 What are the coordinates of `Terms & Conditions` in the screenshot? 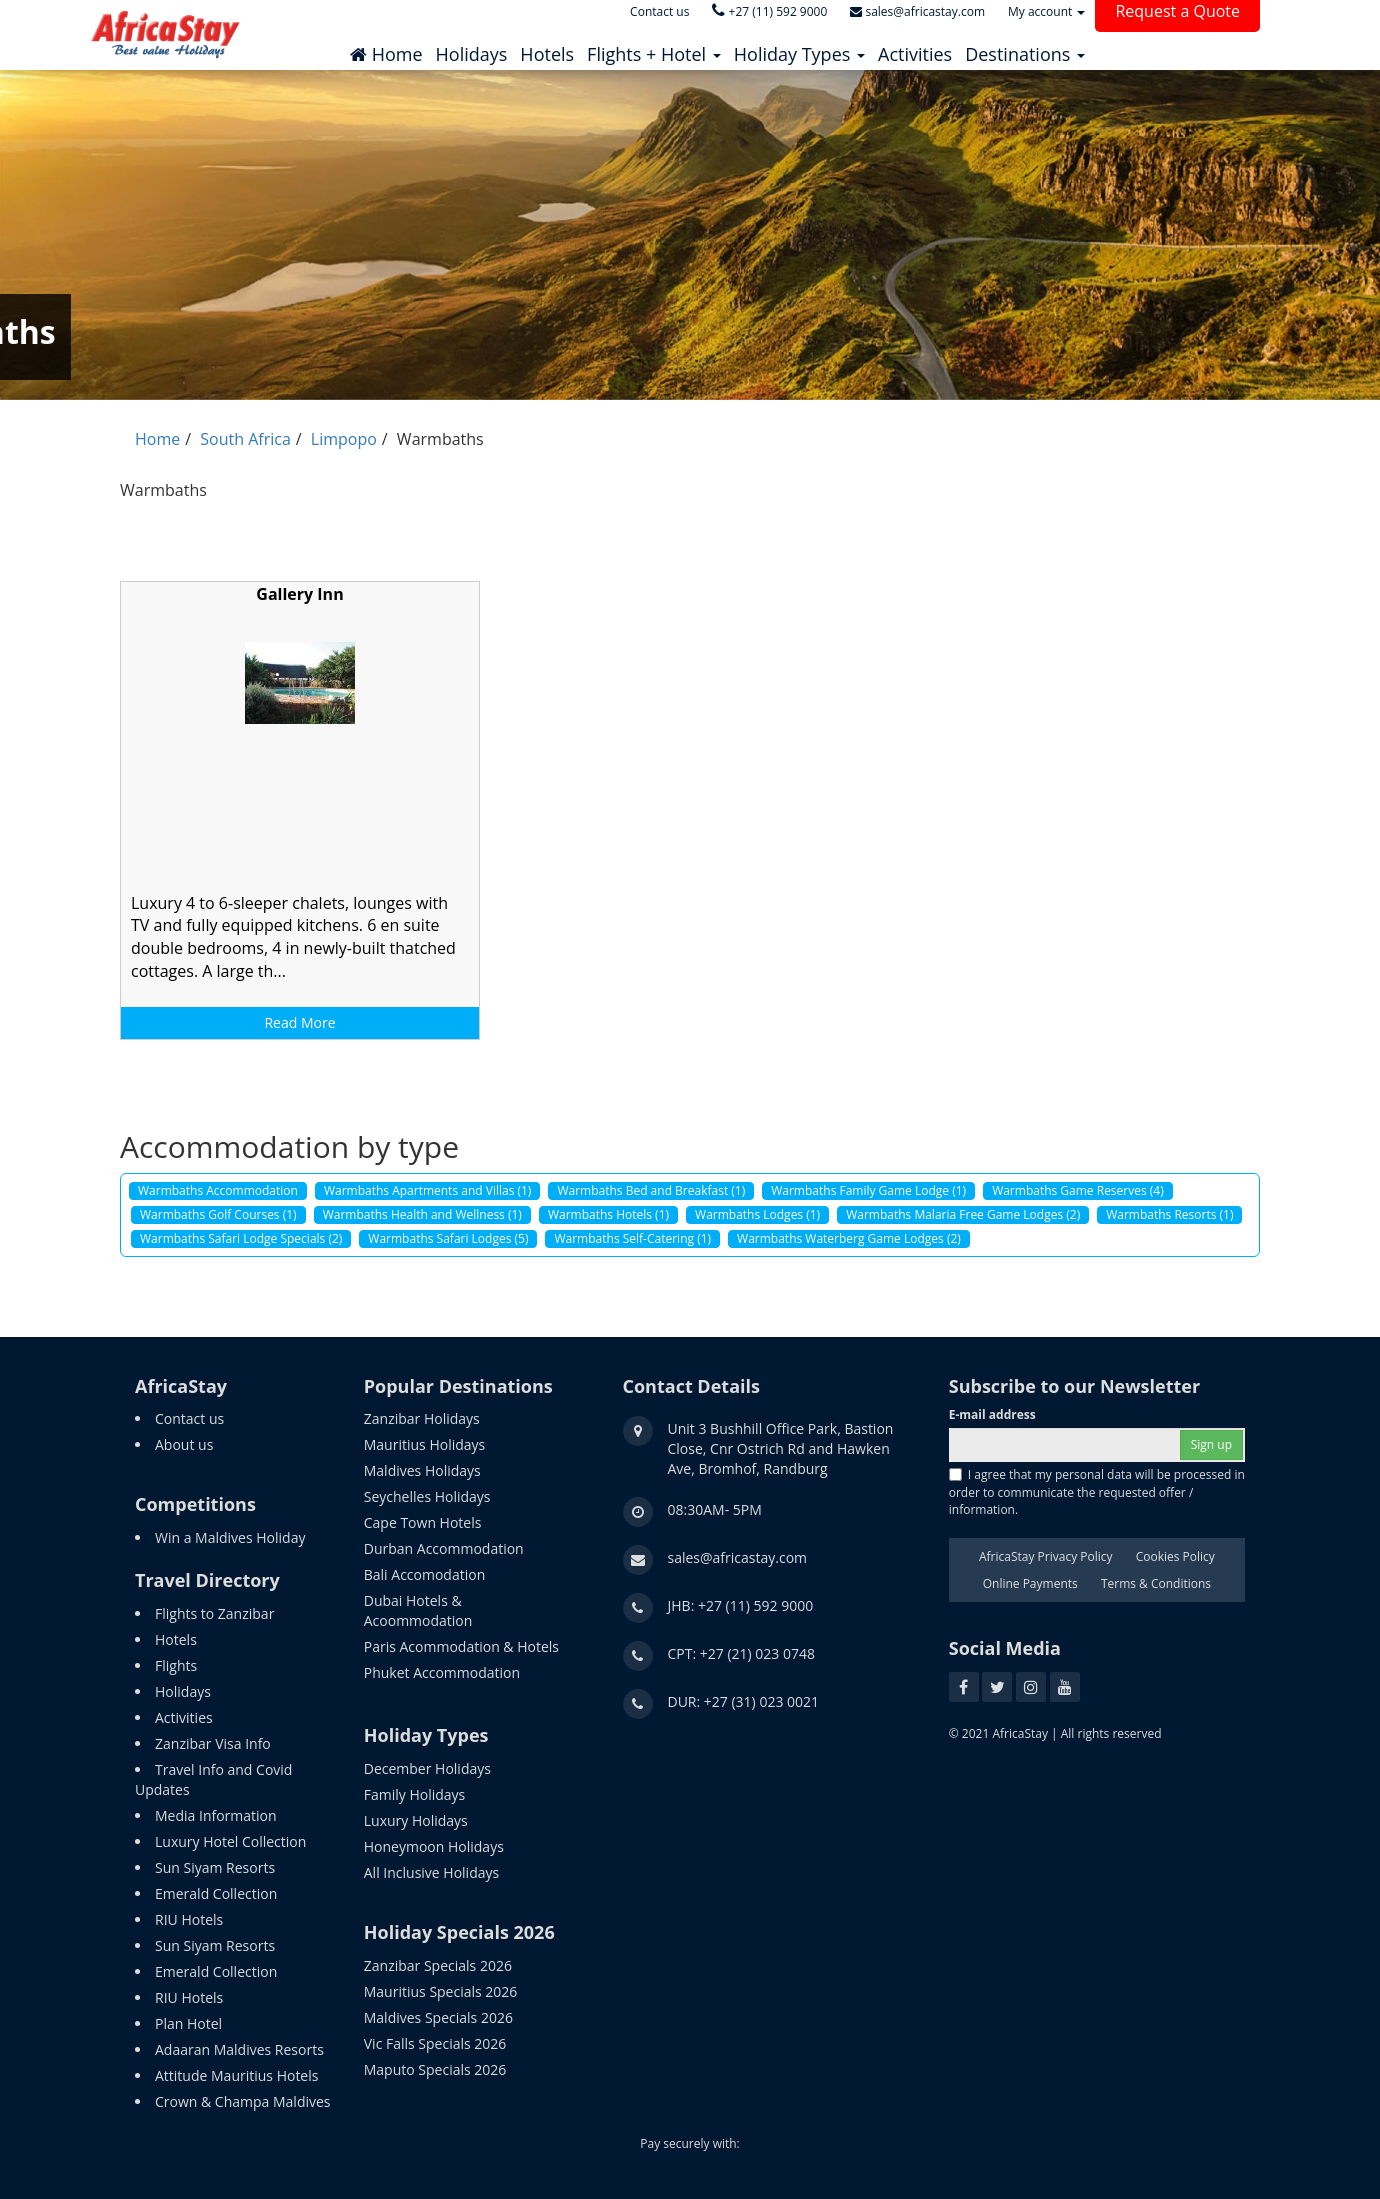 It's located at (1156, 1583).